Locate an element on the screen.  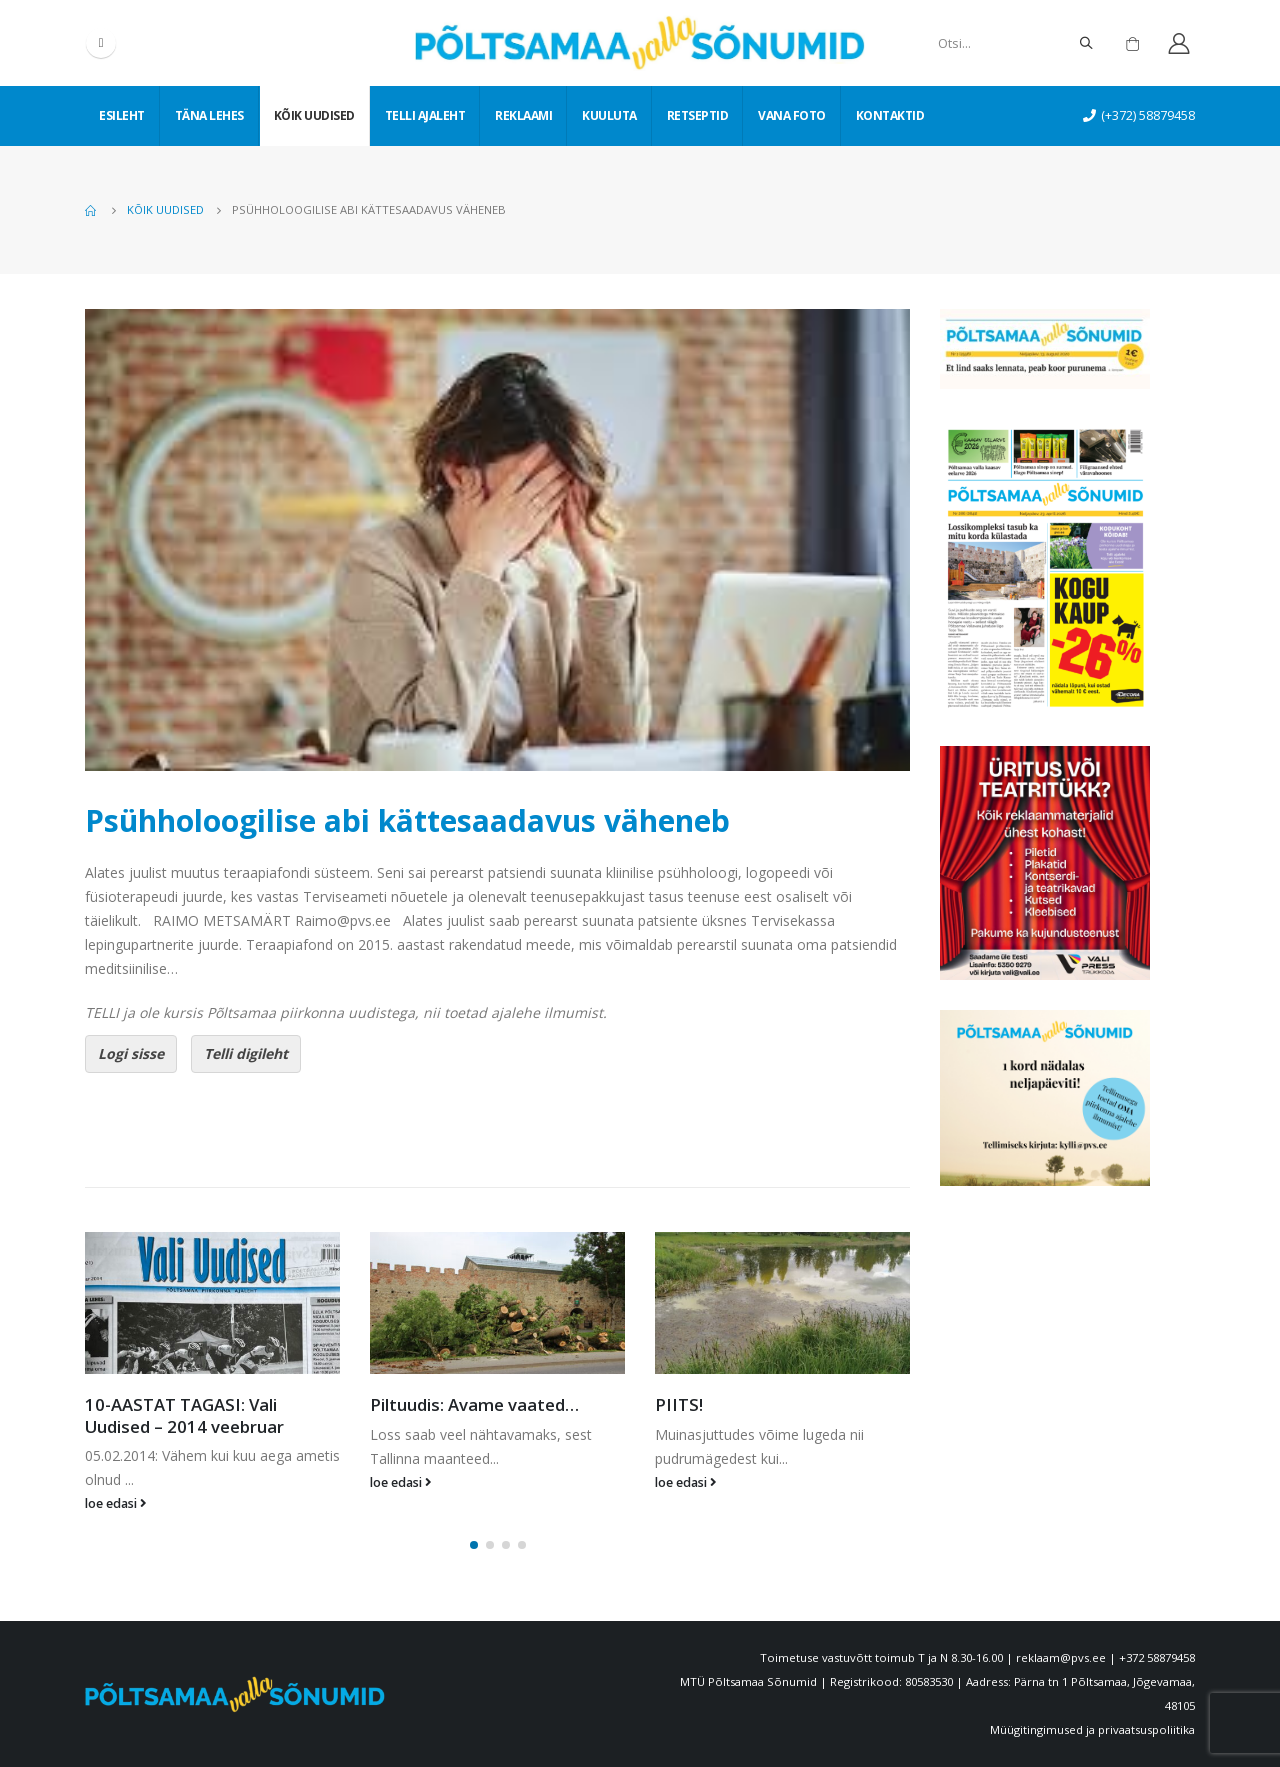
[button] is located at coordinates (474, 1545).